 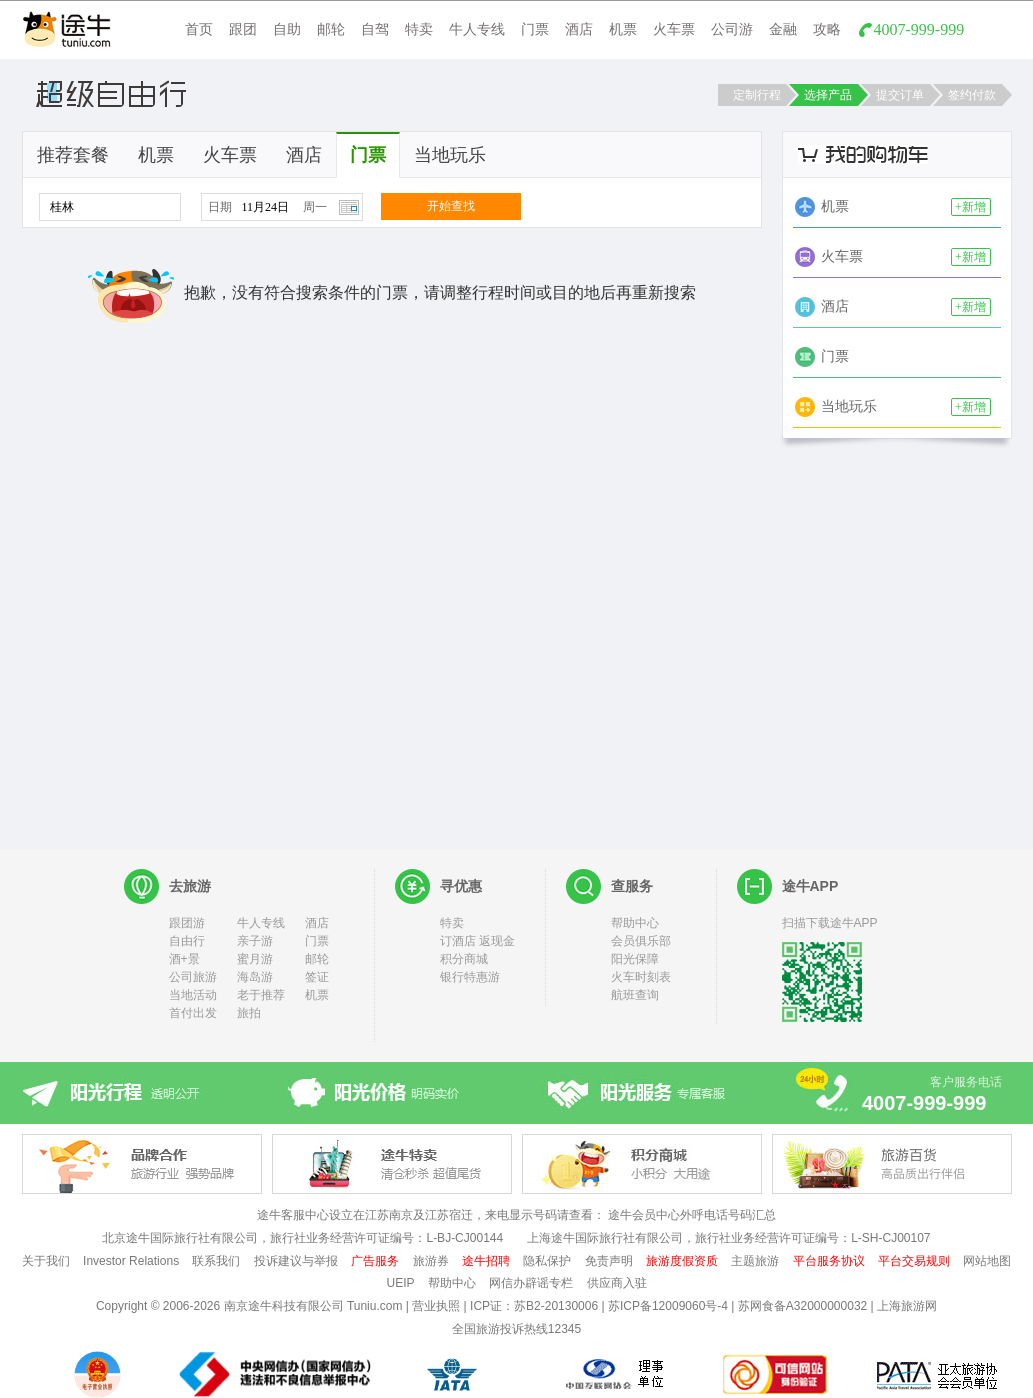 I want to click on 去旅游 [heading], so click(x=190, y=886).